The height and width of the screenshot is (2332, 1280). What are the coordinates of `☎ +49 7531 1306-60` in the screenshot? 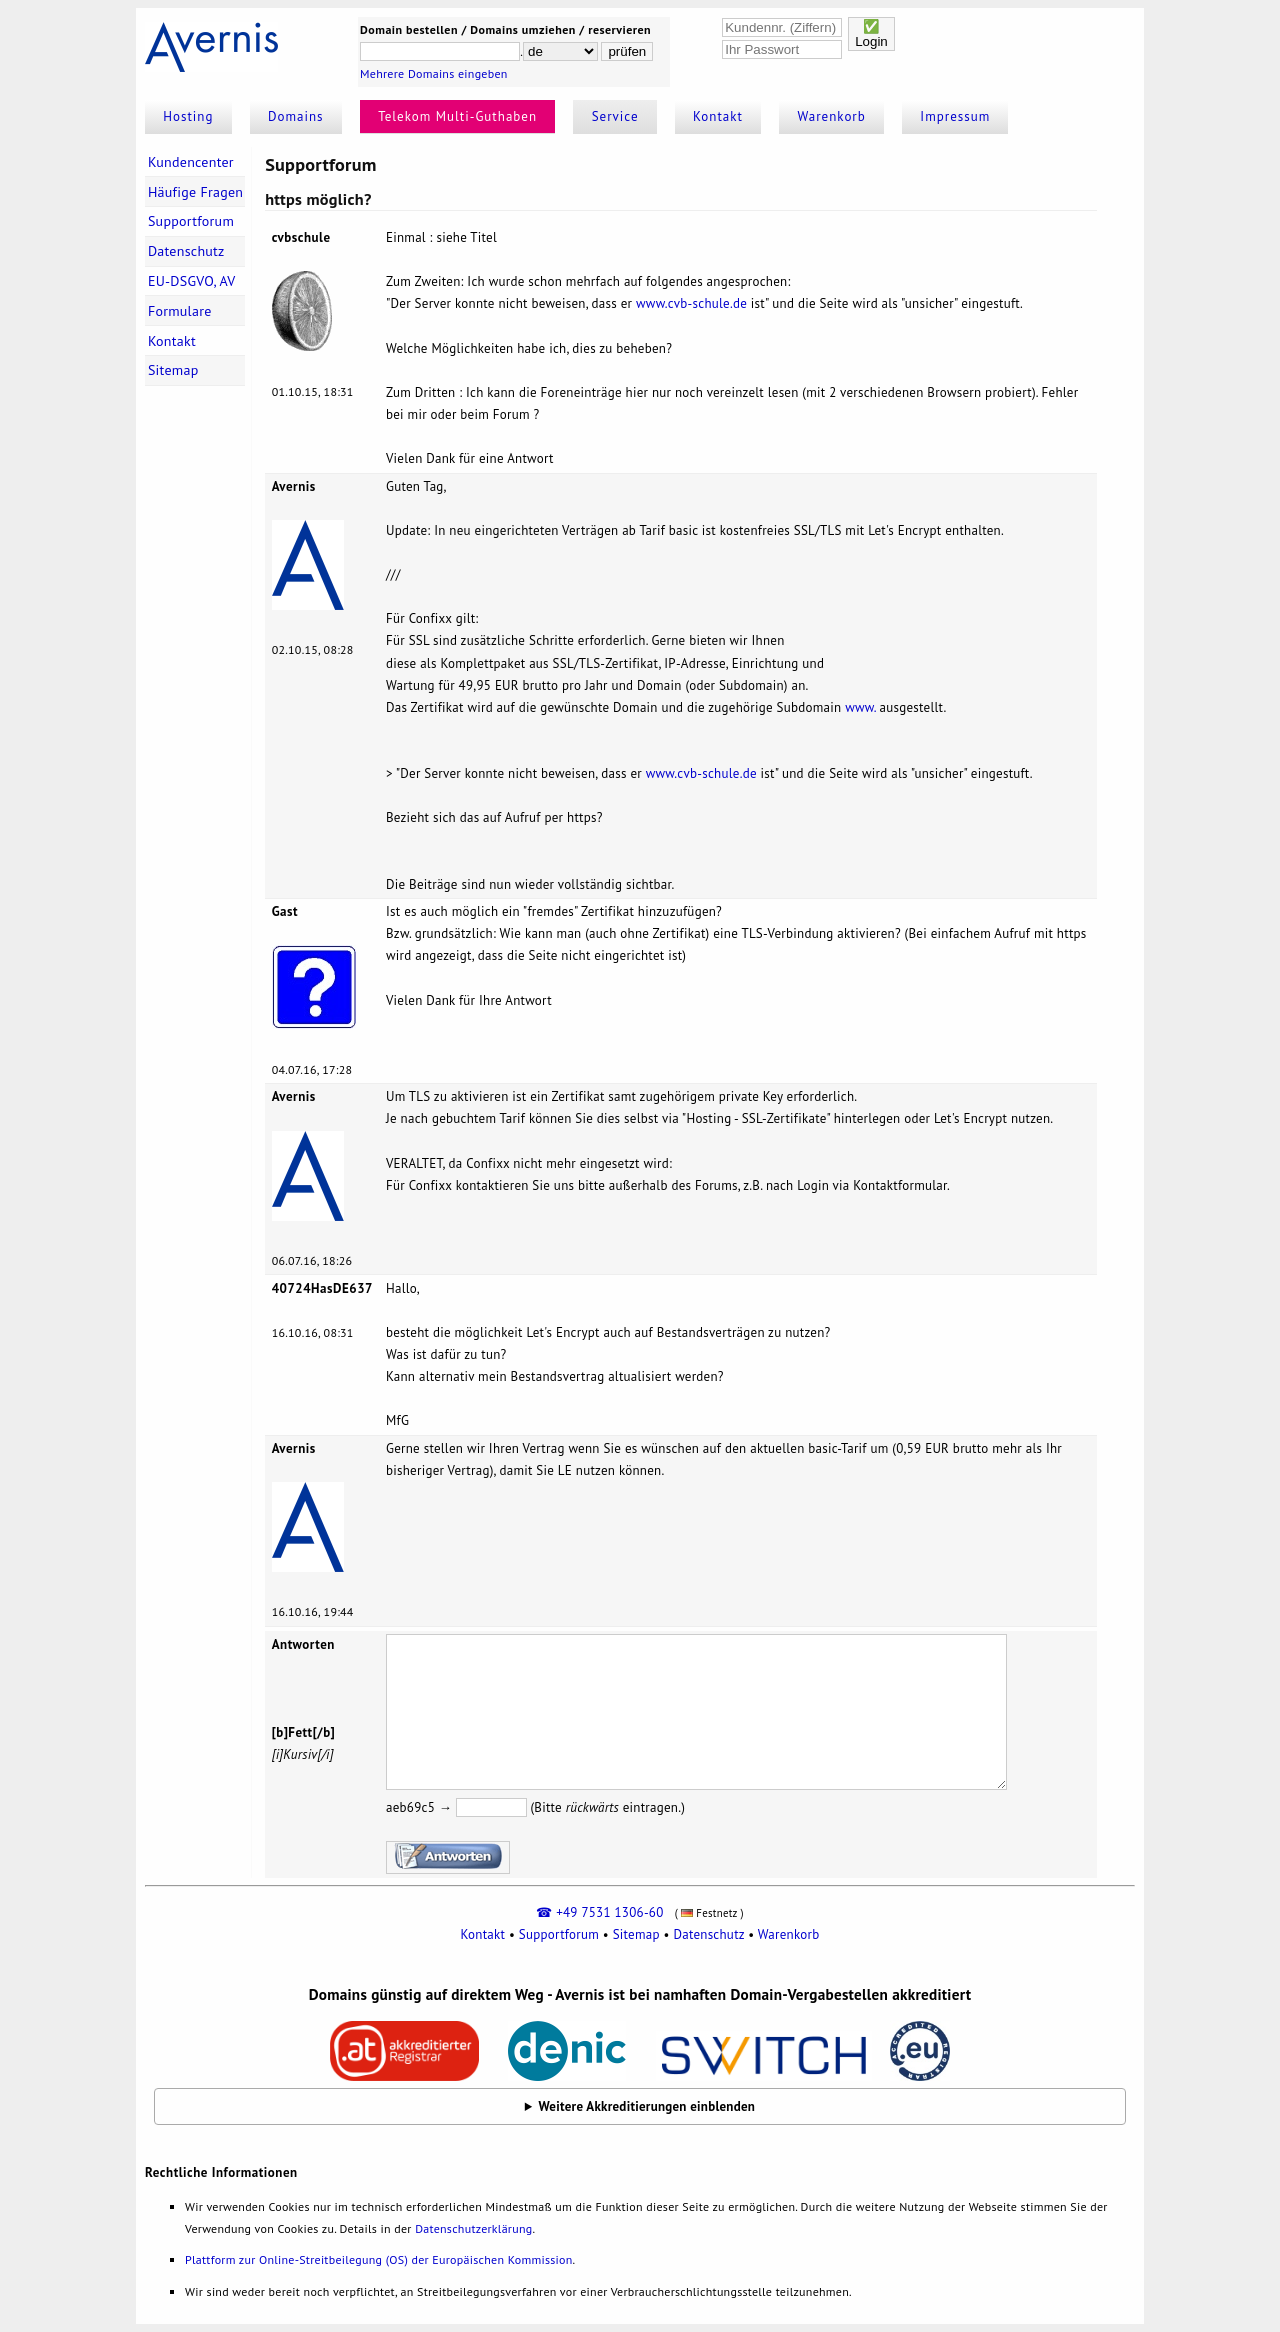 It's located at (599, 1912).